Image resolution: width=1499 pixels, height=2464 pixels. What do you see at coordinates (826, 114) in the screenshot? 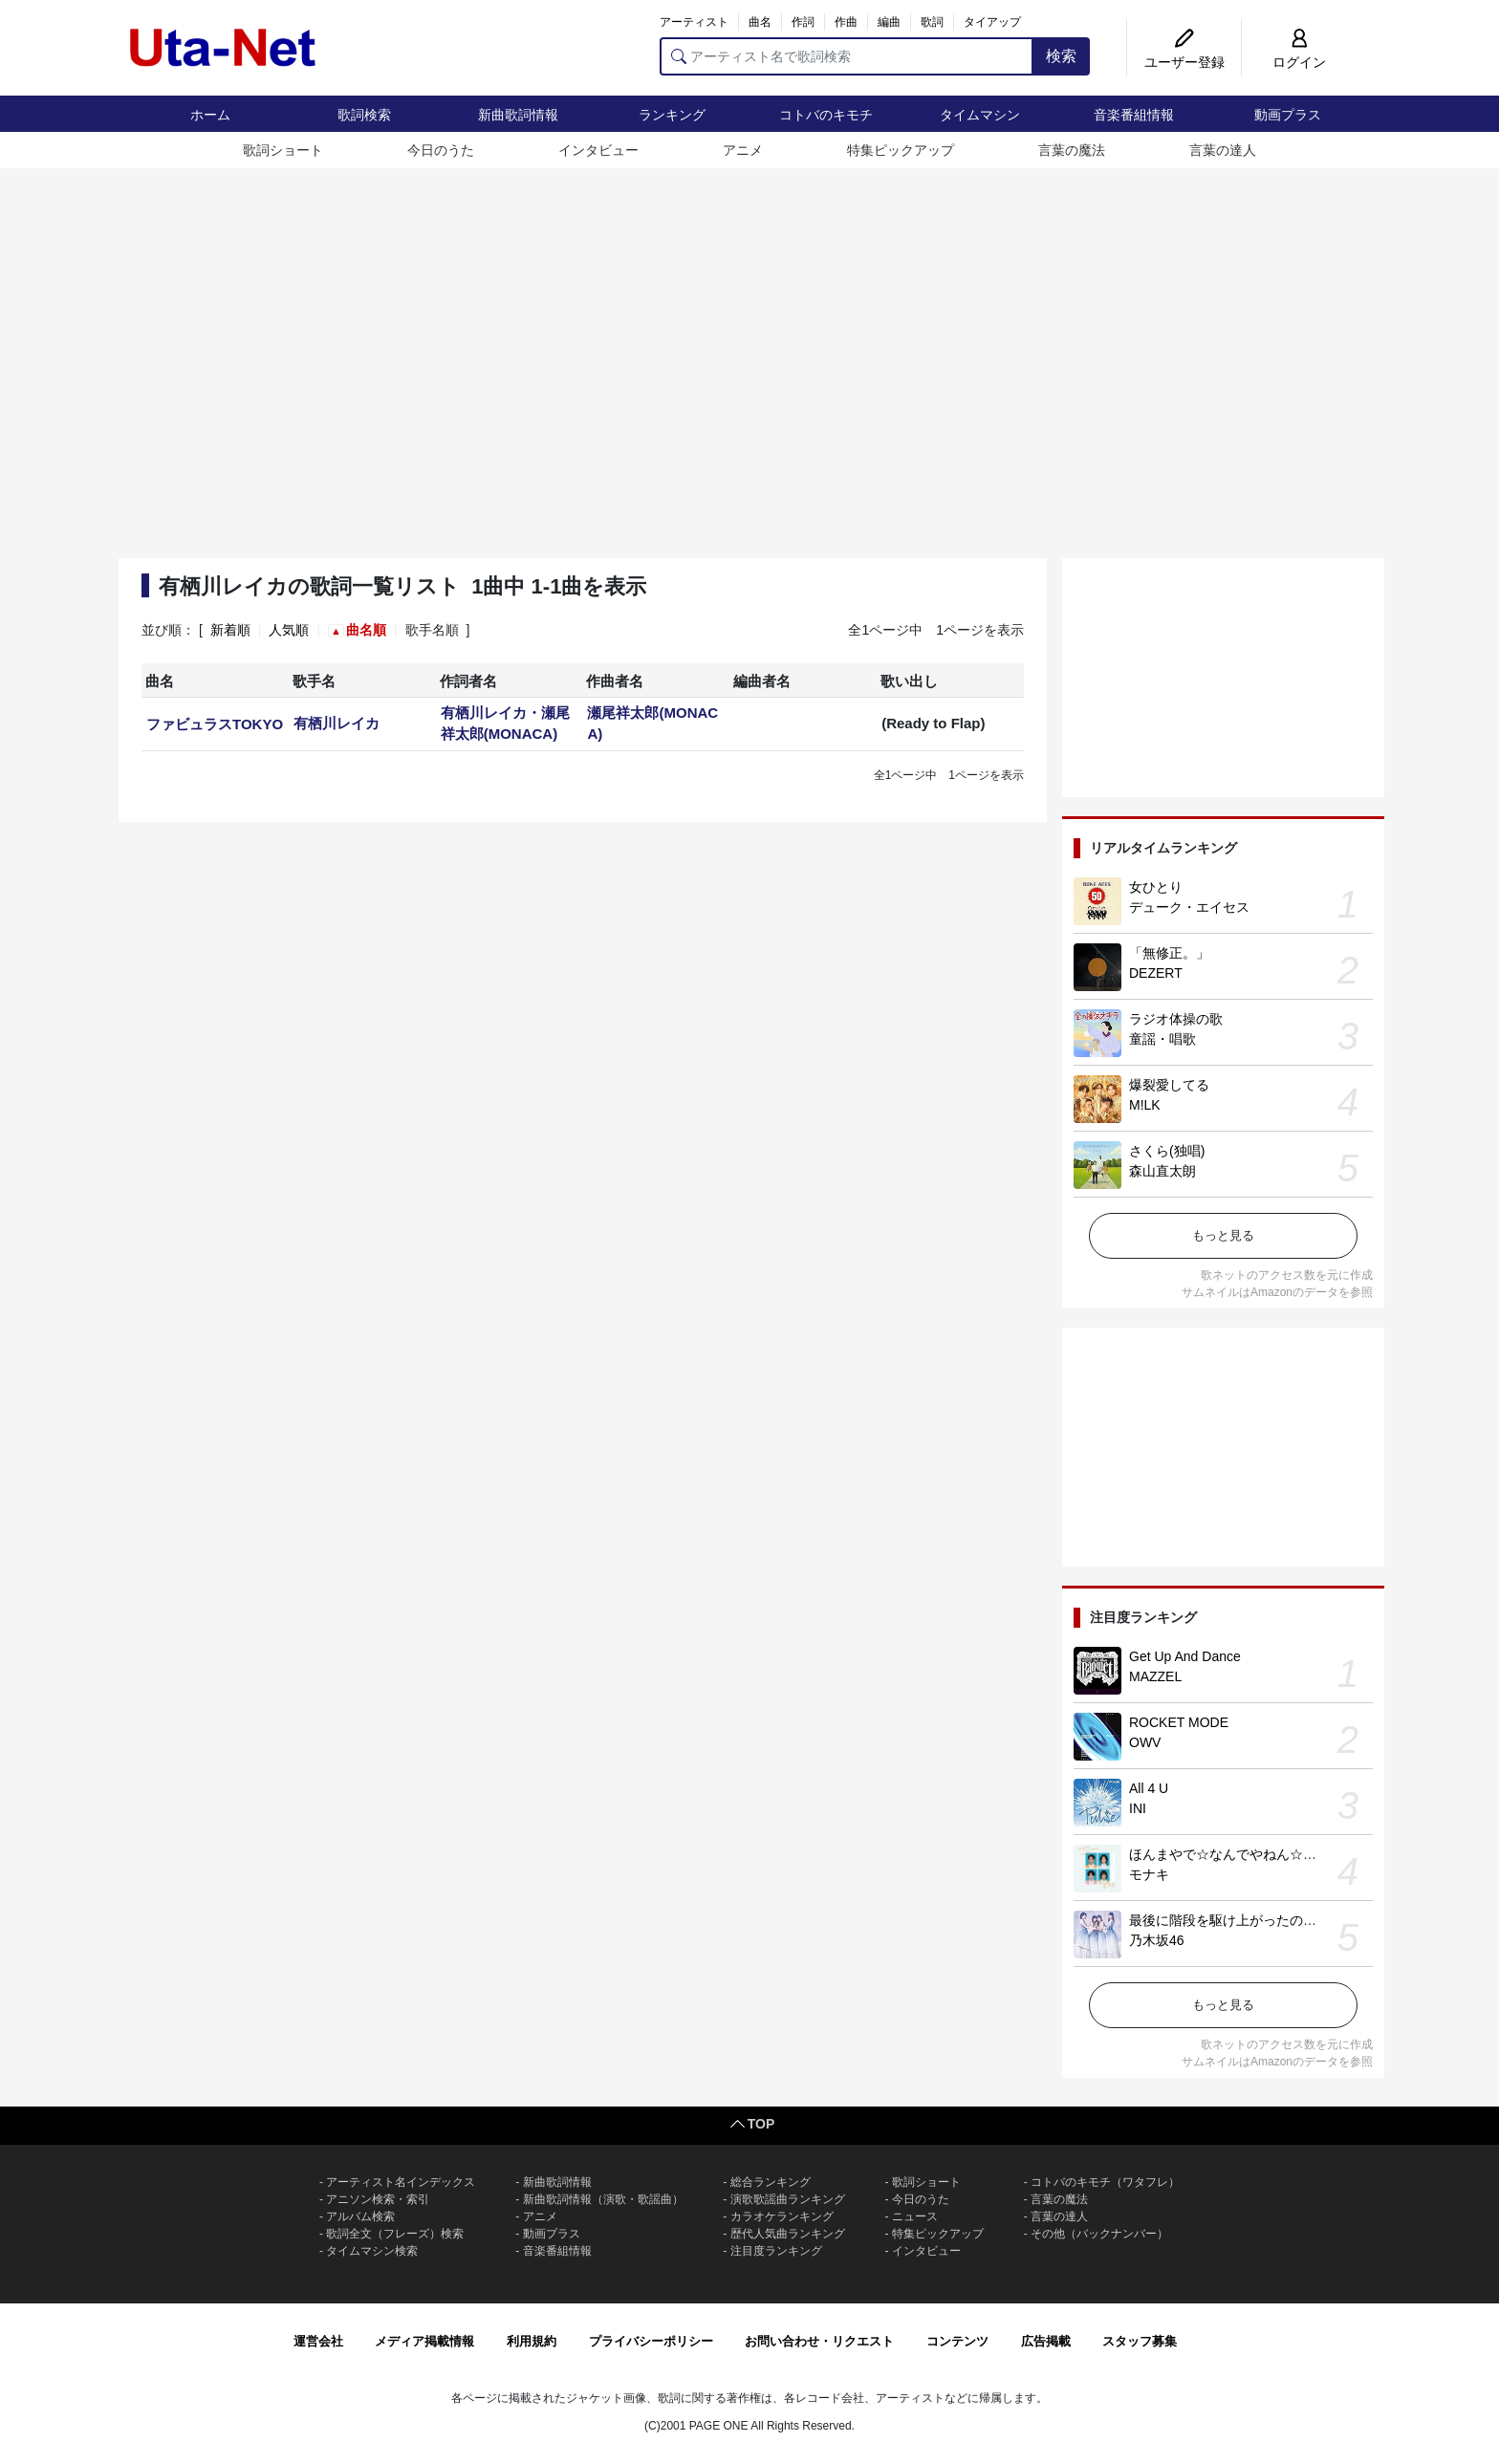
I see `コトバのキモチ` at bounding box center [826, 114].